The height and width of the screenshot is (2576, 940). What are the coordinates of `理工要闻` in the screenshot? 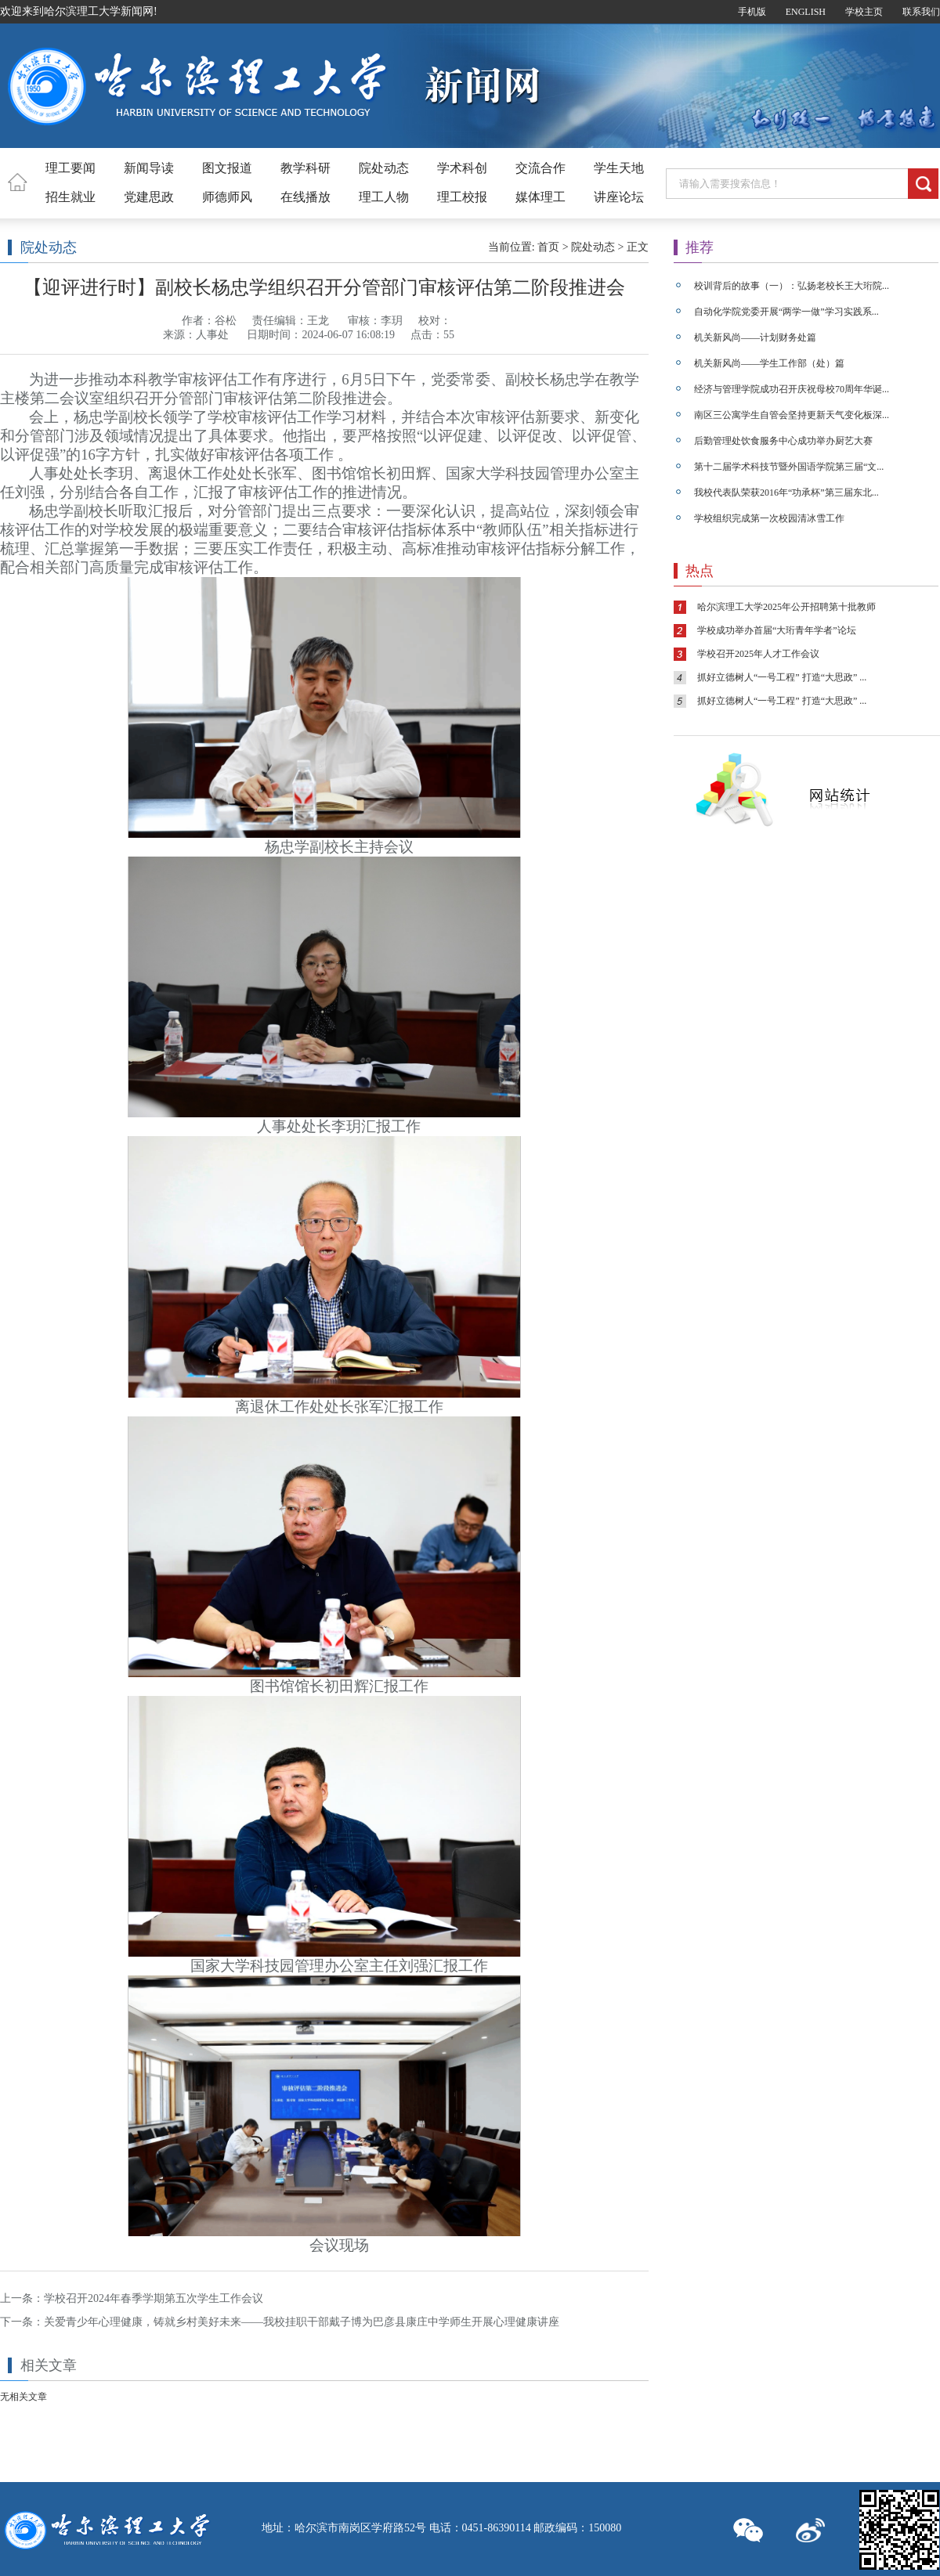 It's located at (70, 168).